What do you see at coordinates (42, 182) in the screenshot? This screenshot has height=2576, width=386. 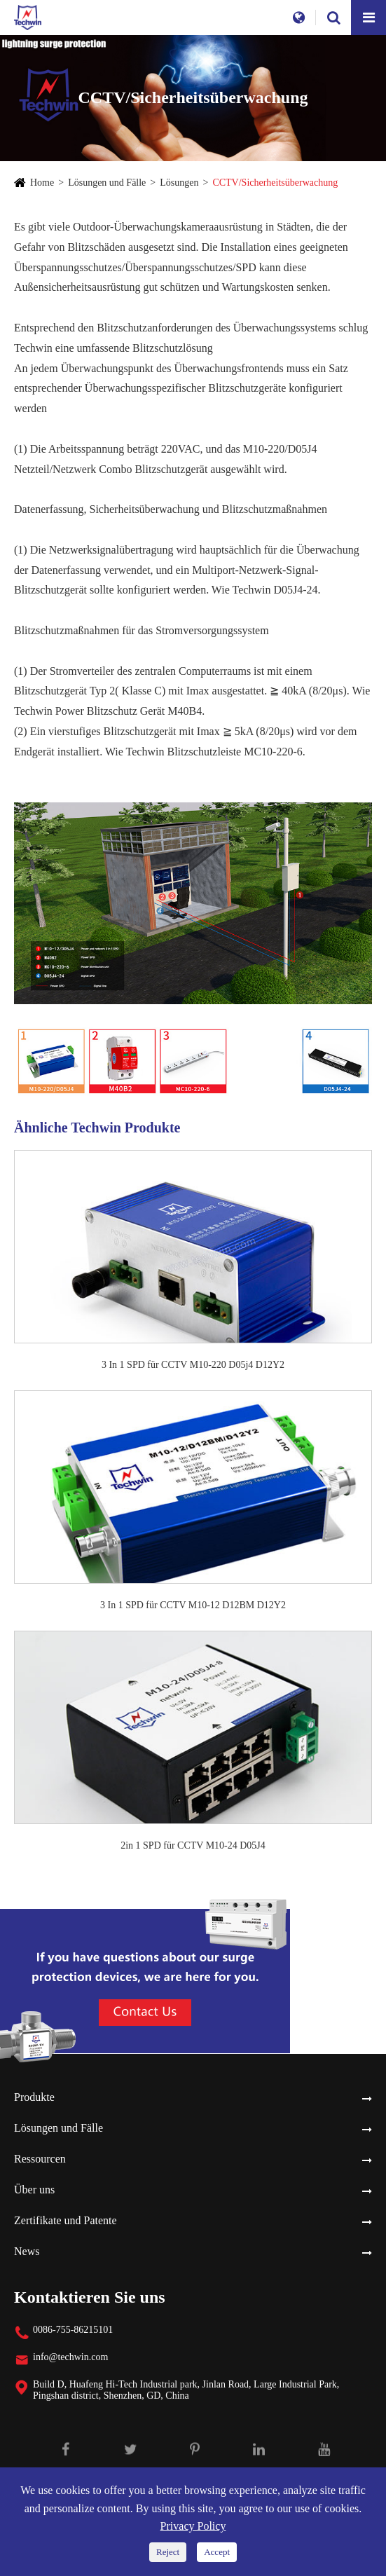 I see `Home` at bounding box center [42, 182].